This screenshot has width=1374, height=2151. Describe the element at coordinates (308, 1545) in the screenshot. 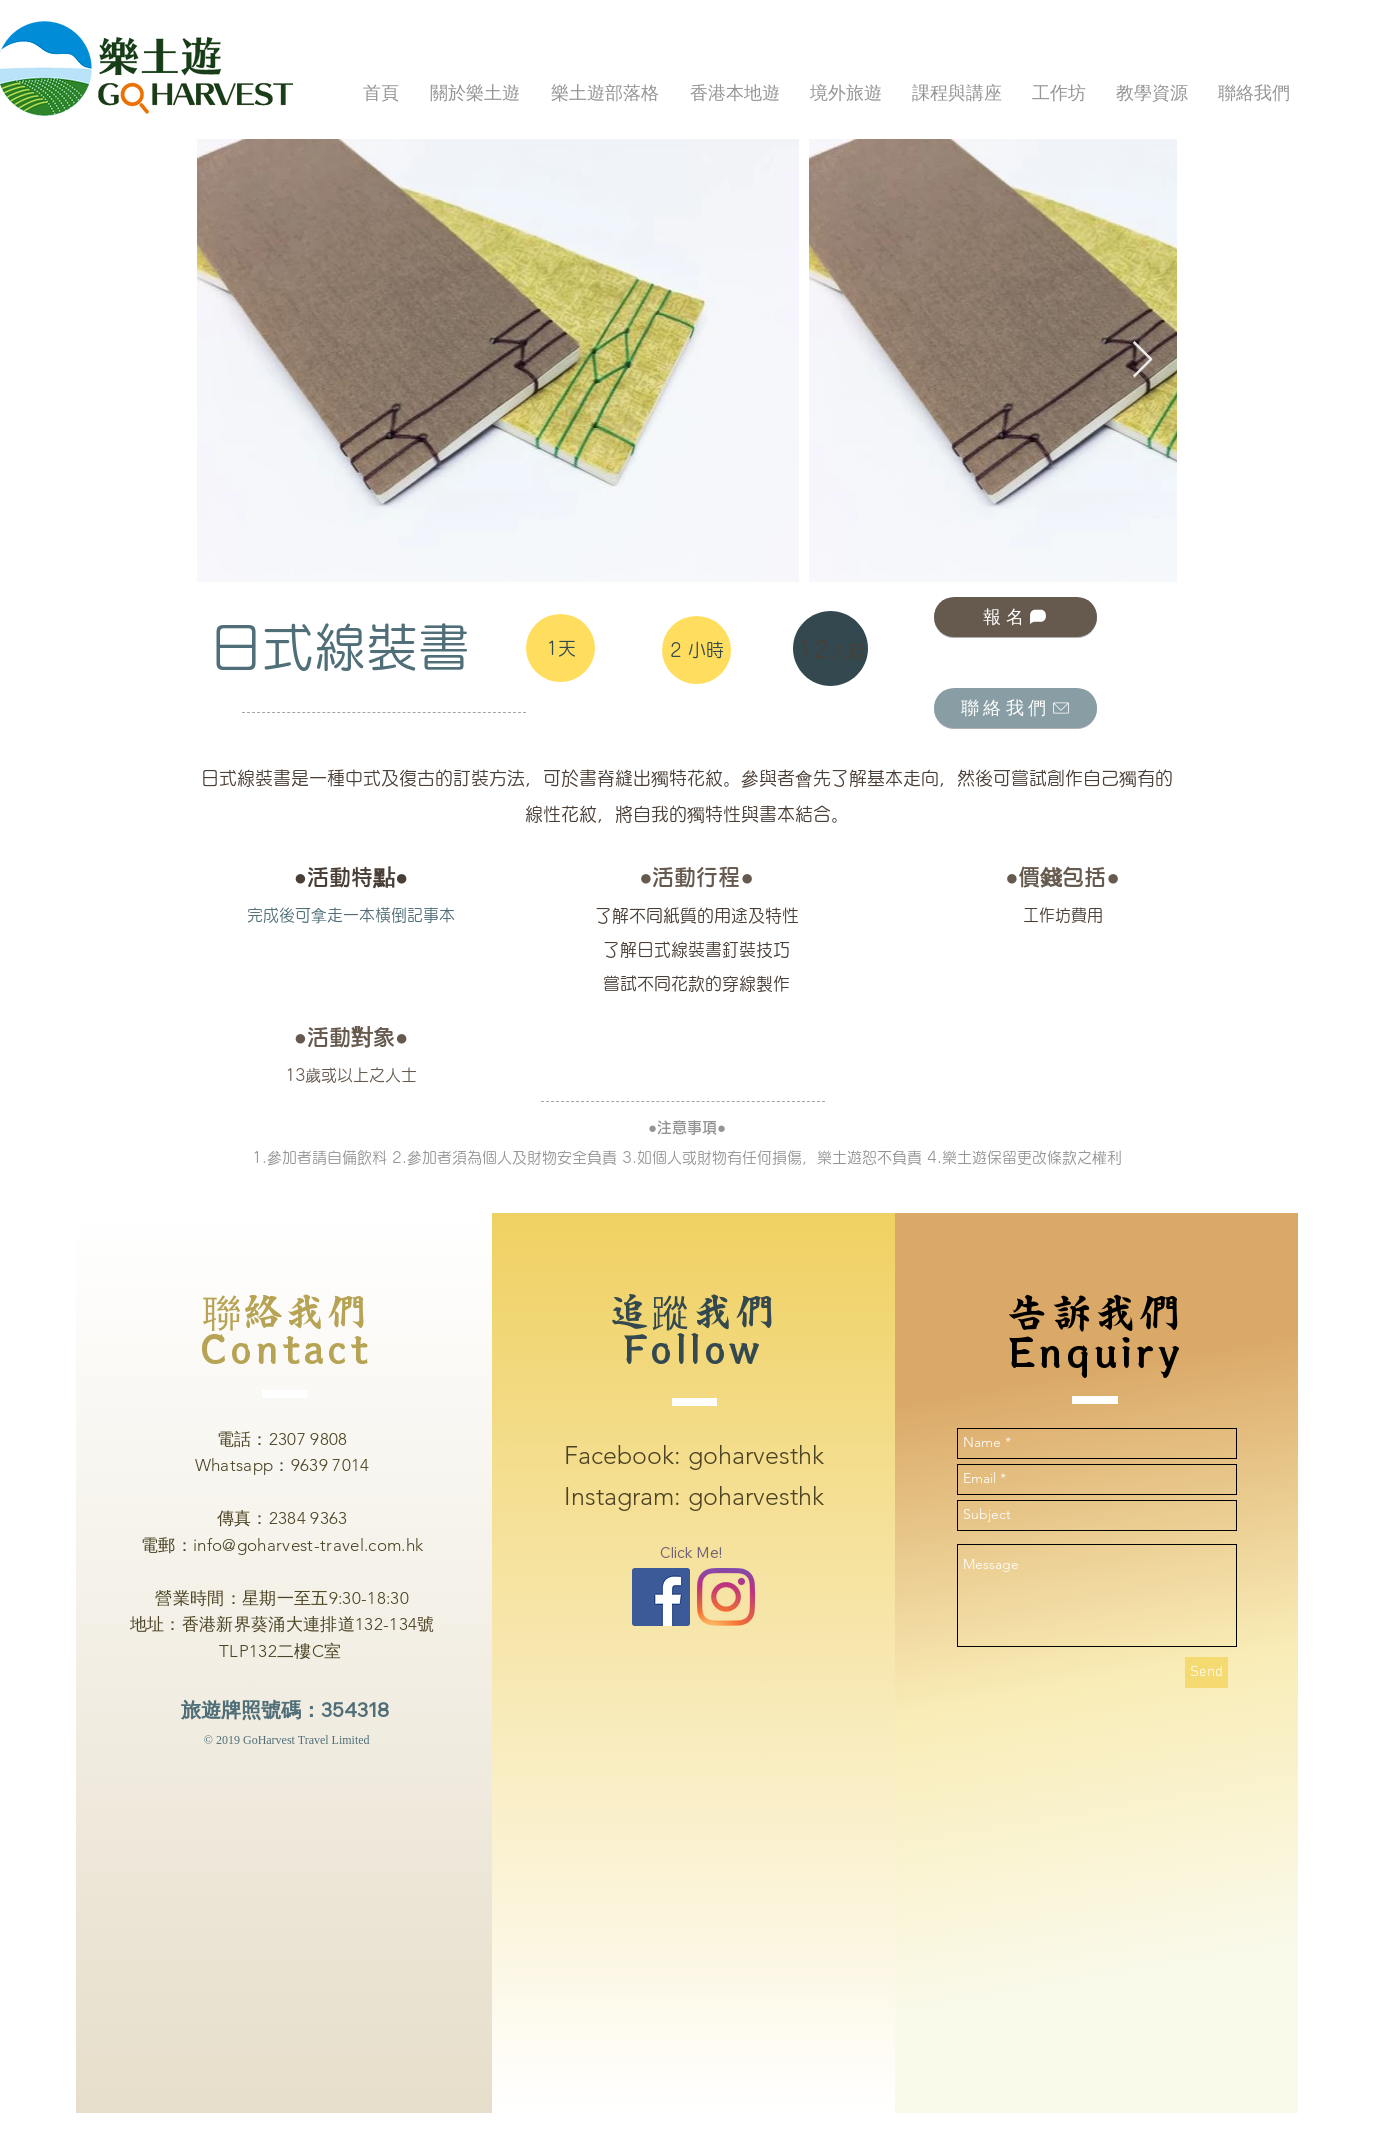

I see `info@goharvest-travel.com.hk` at that location.